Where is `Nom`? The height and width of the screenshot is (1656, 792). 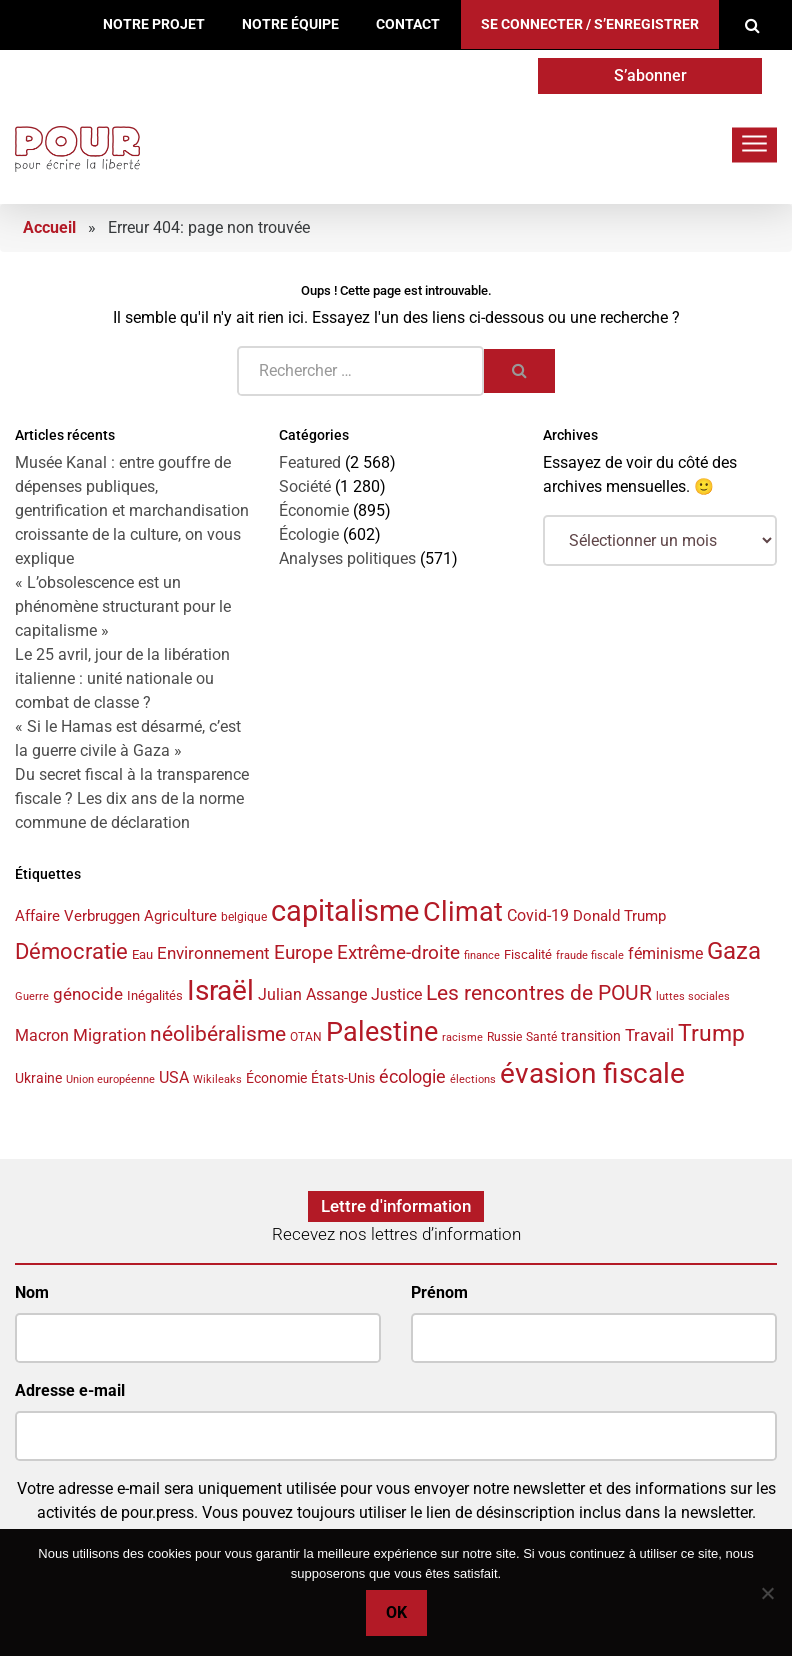
Nom is located at coordinates (32, 1292).